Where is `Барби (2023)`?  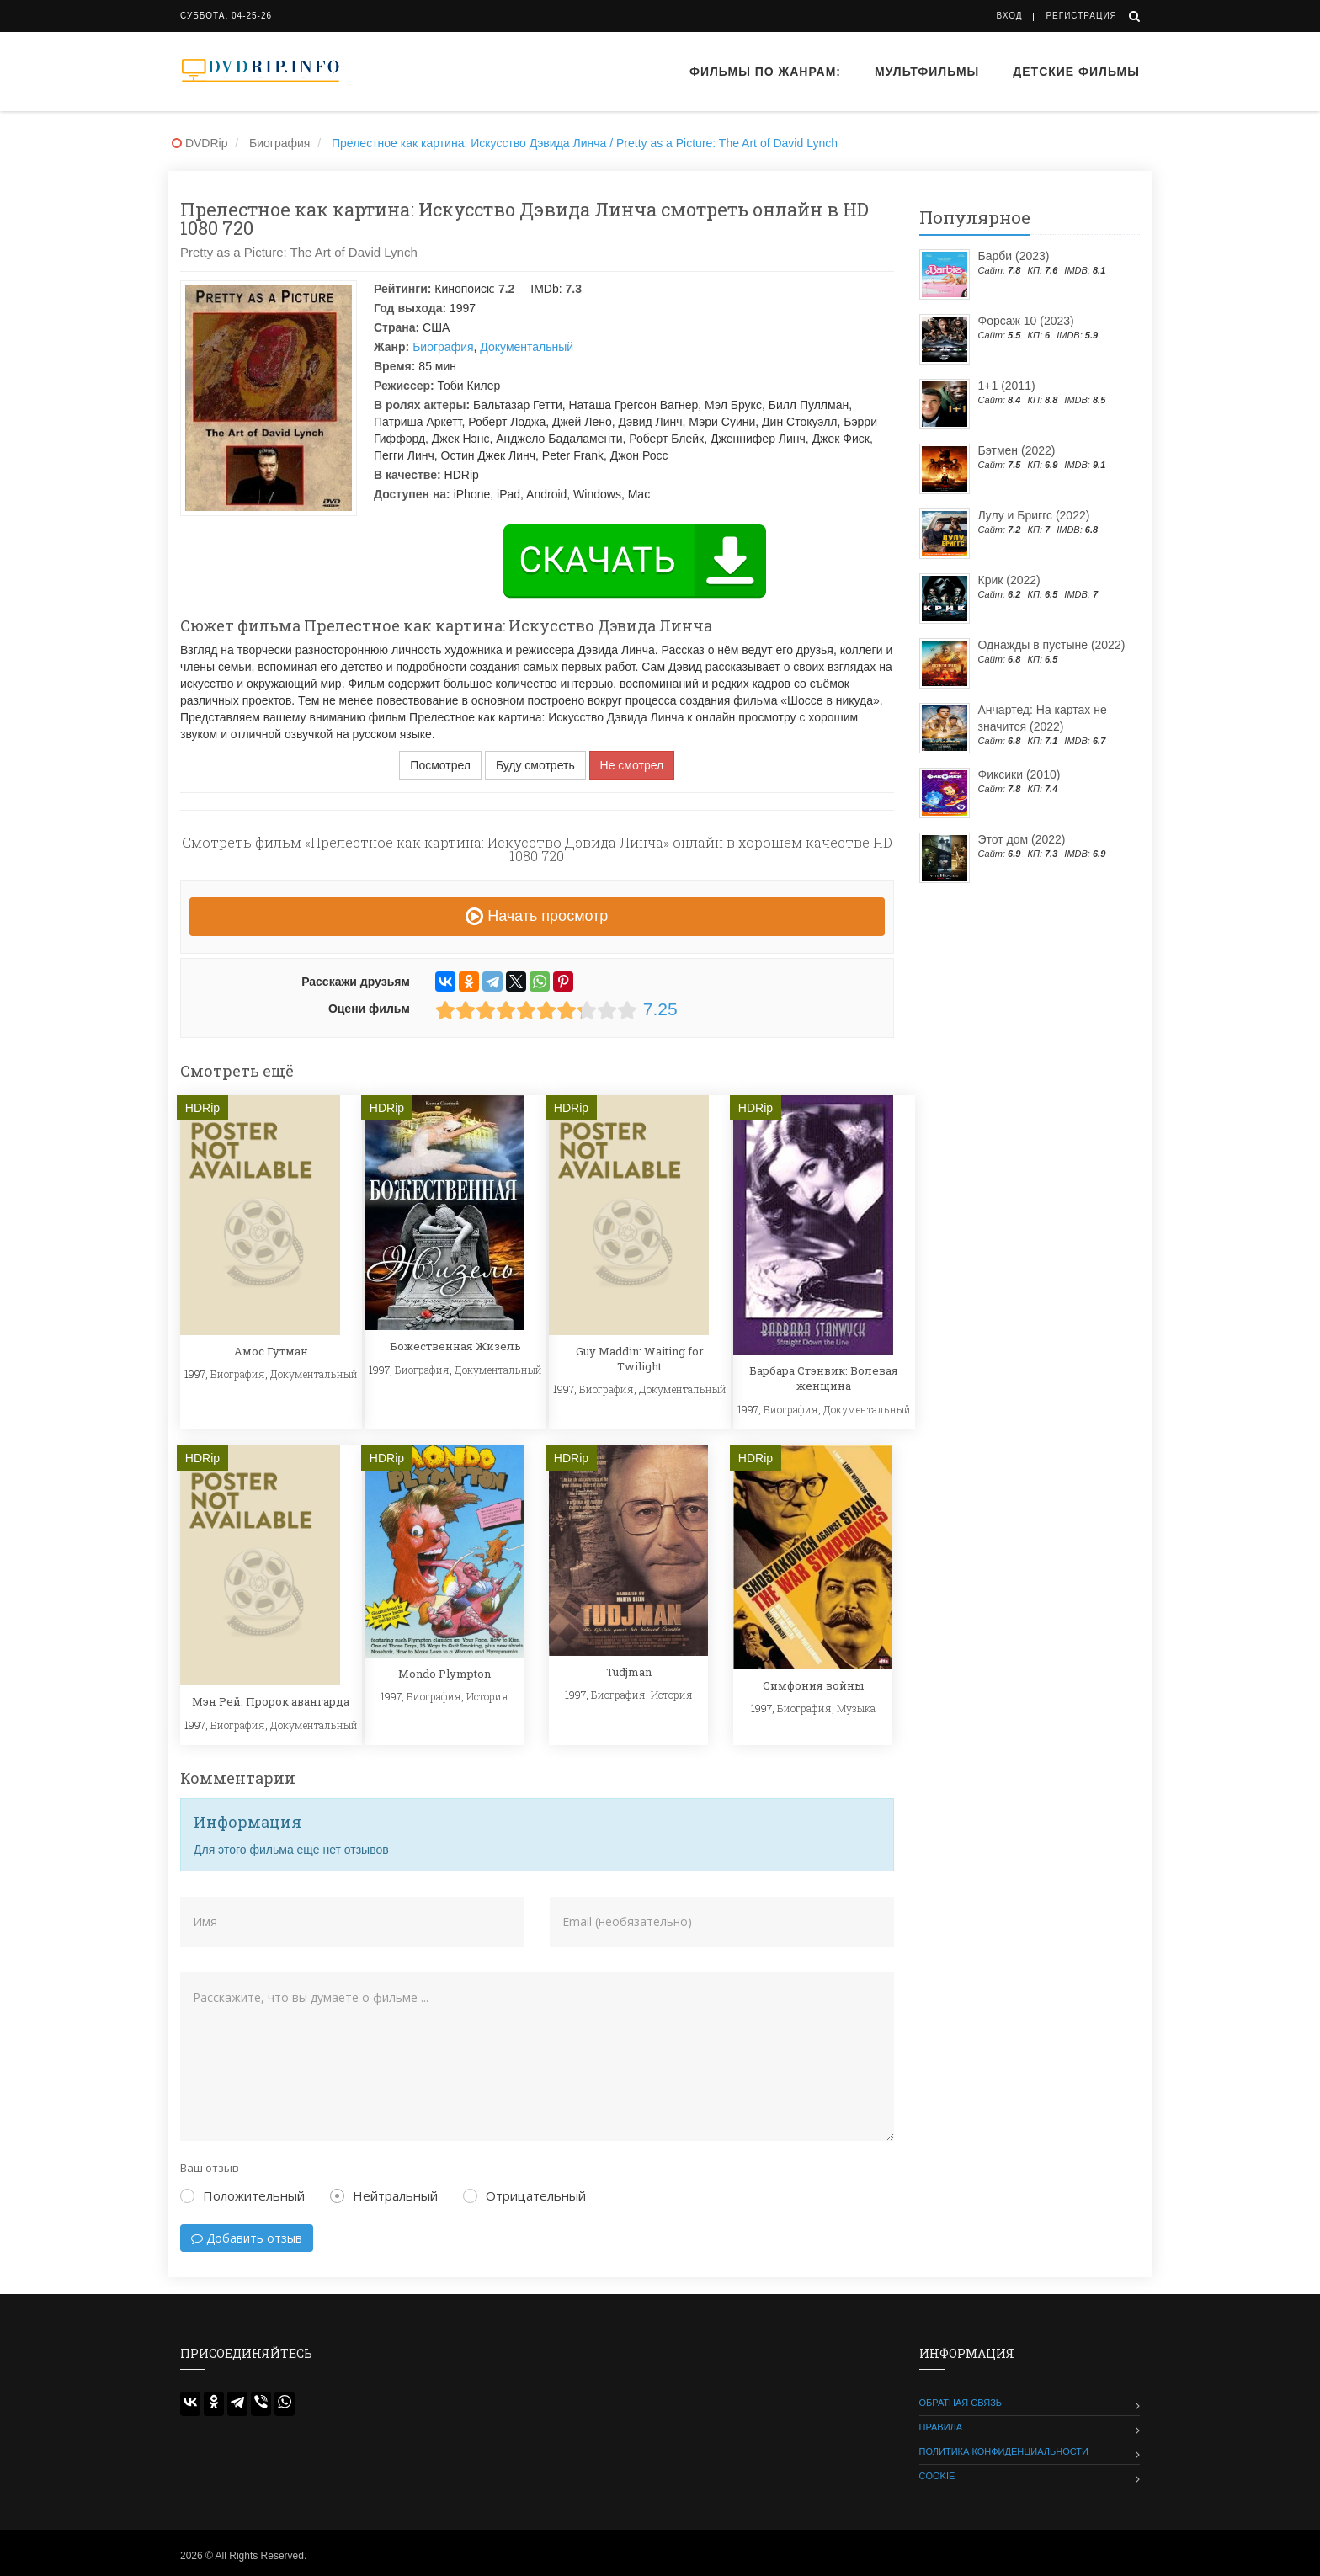 Барби (2023) is located at coordinates (1014, 256).